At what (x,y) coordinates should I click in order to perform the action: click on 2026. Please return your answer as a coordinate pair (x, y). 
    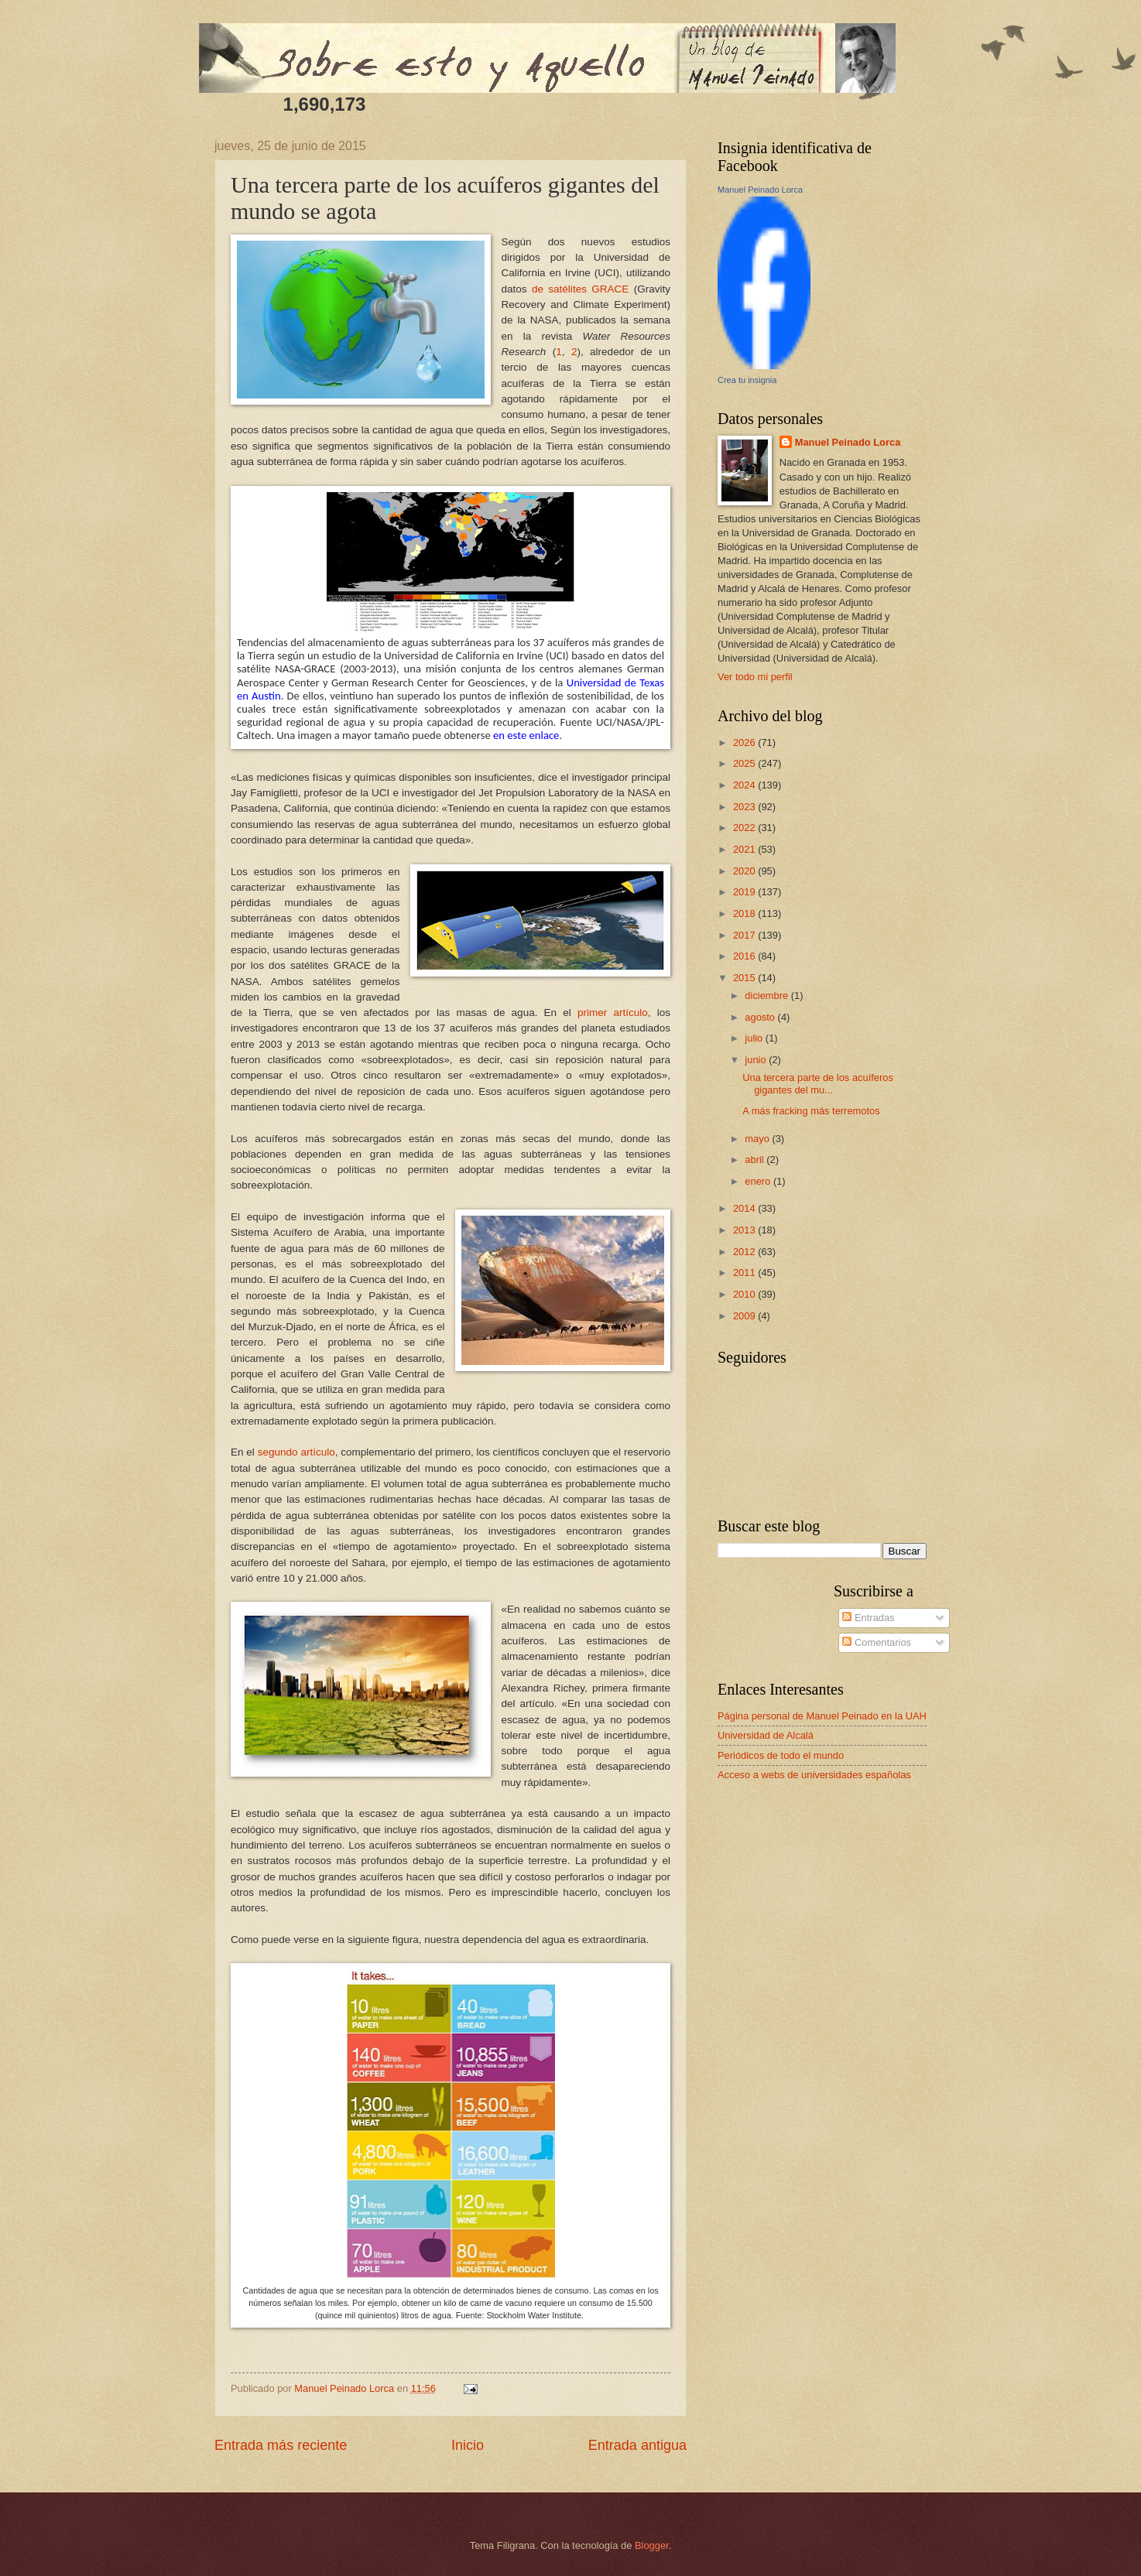
    Looking at the image, I should click on (745, 742).